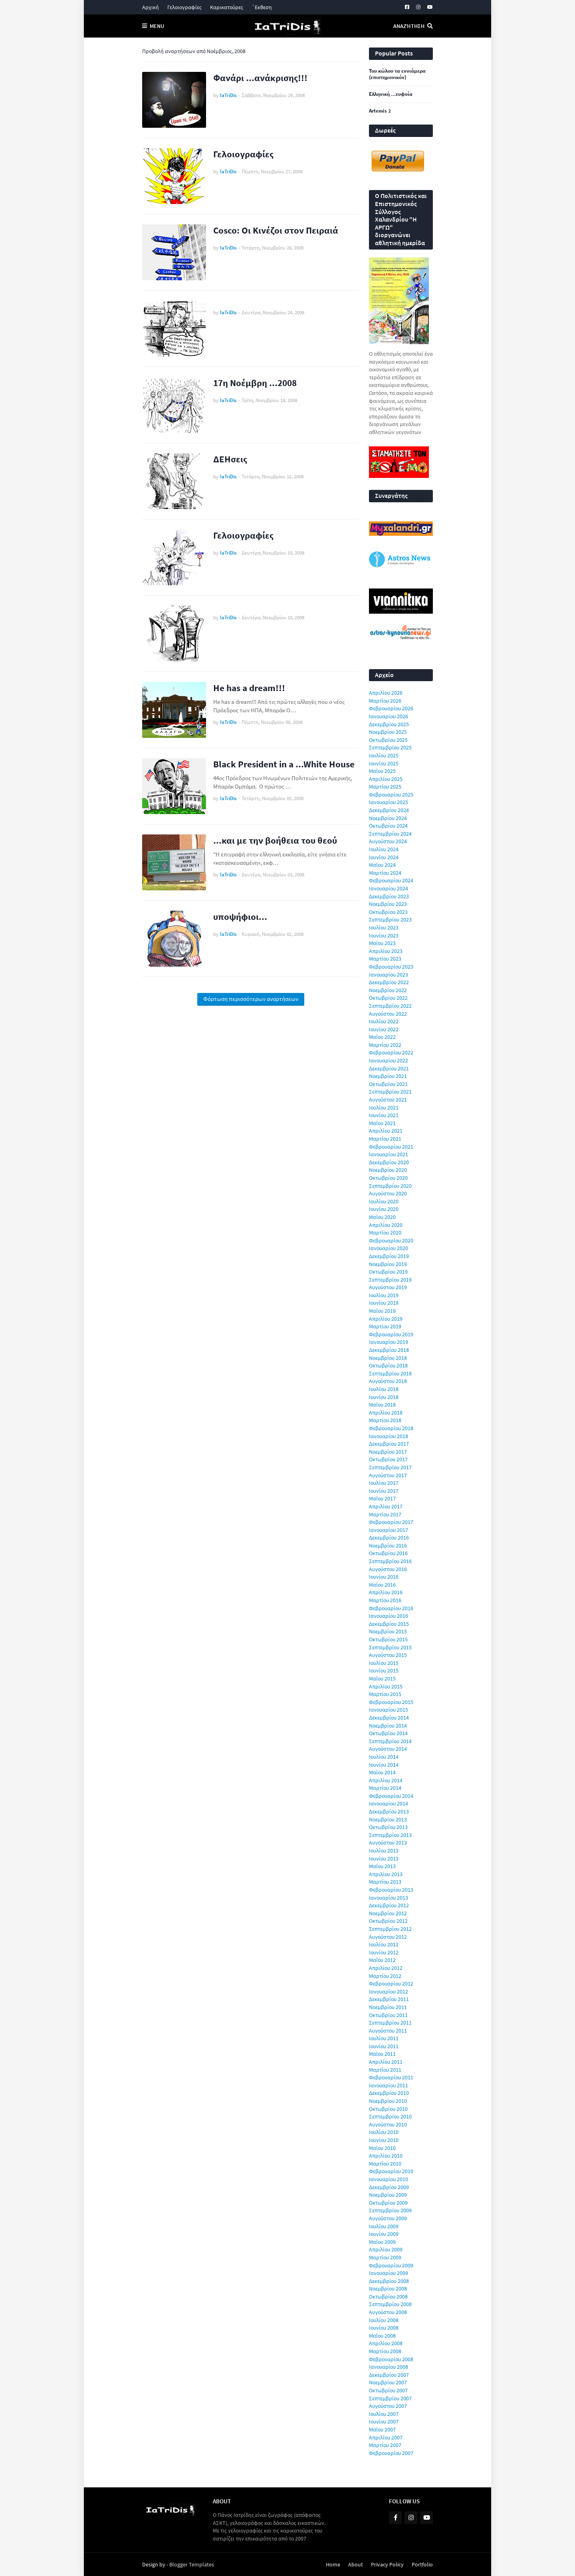 This screenshot has height=2576, width=575. Describe the element at coordinates (384, 1209) in the screenshot. I see `Ιουνίου 2020` at that location.